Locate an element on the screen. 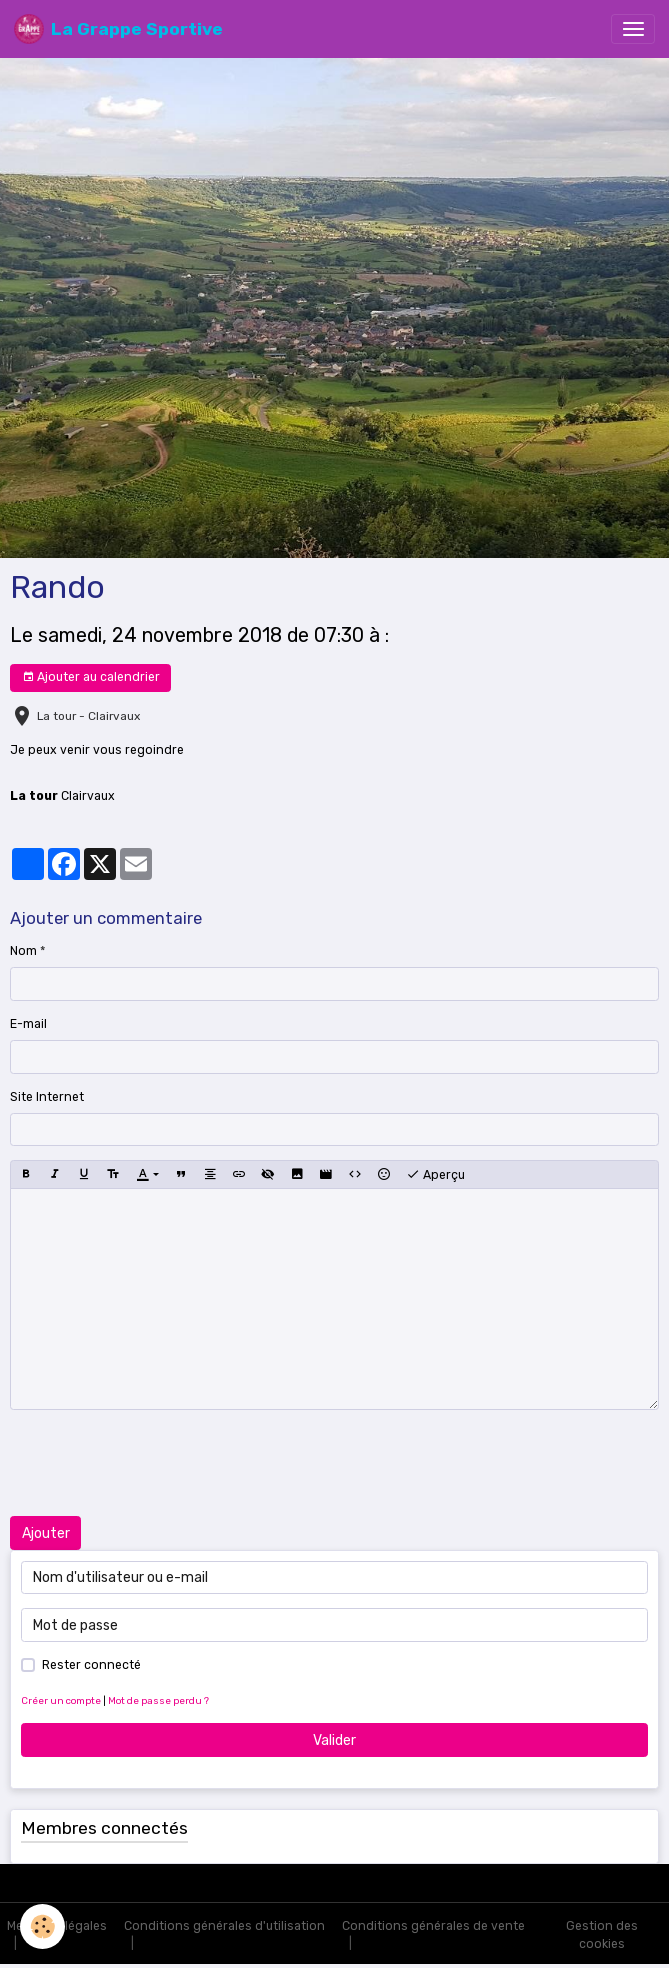  Conditions générales d'utilisation is located at coordinates (224, 1926).